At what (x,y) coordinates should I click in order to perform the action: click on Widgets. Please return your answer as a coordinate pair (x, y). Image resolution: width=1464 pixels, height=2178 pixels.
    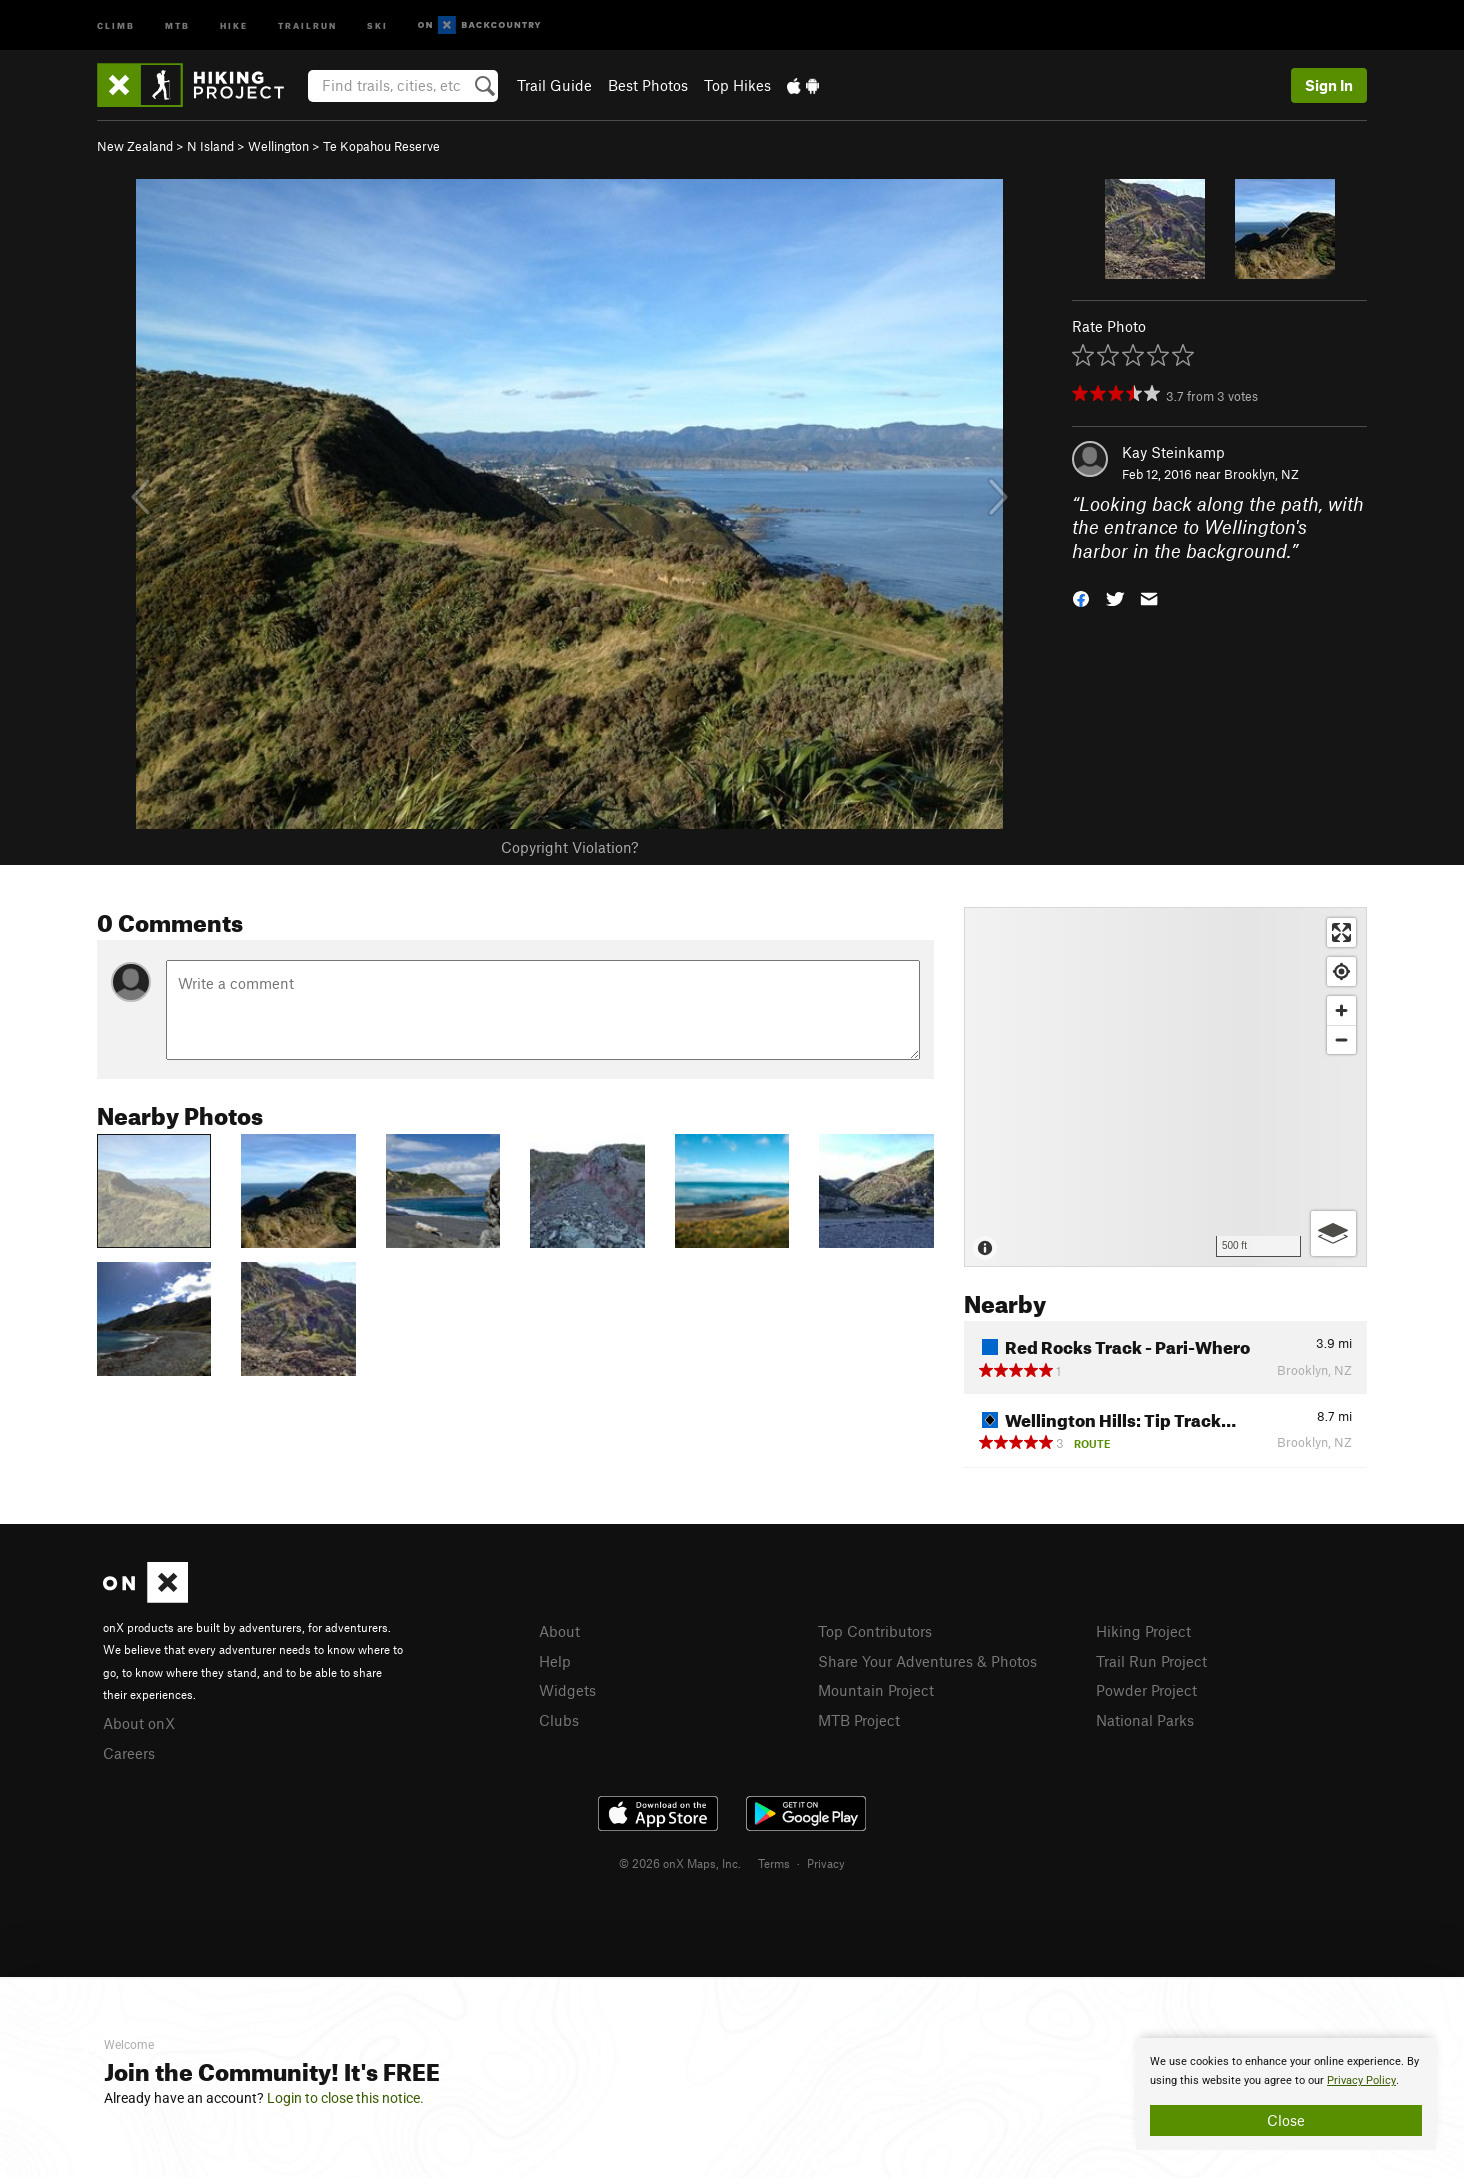
    Looking at the image, I should click on (567, 1690).